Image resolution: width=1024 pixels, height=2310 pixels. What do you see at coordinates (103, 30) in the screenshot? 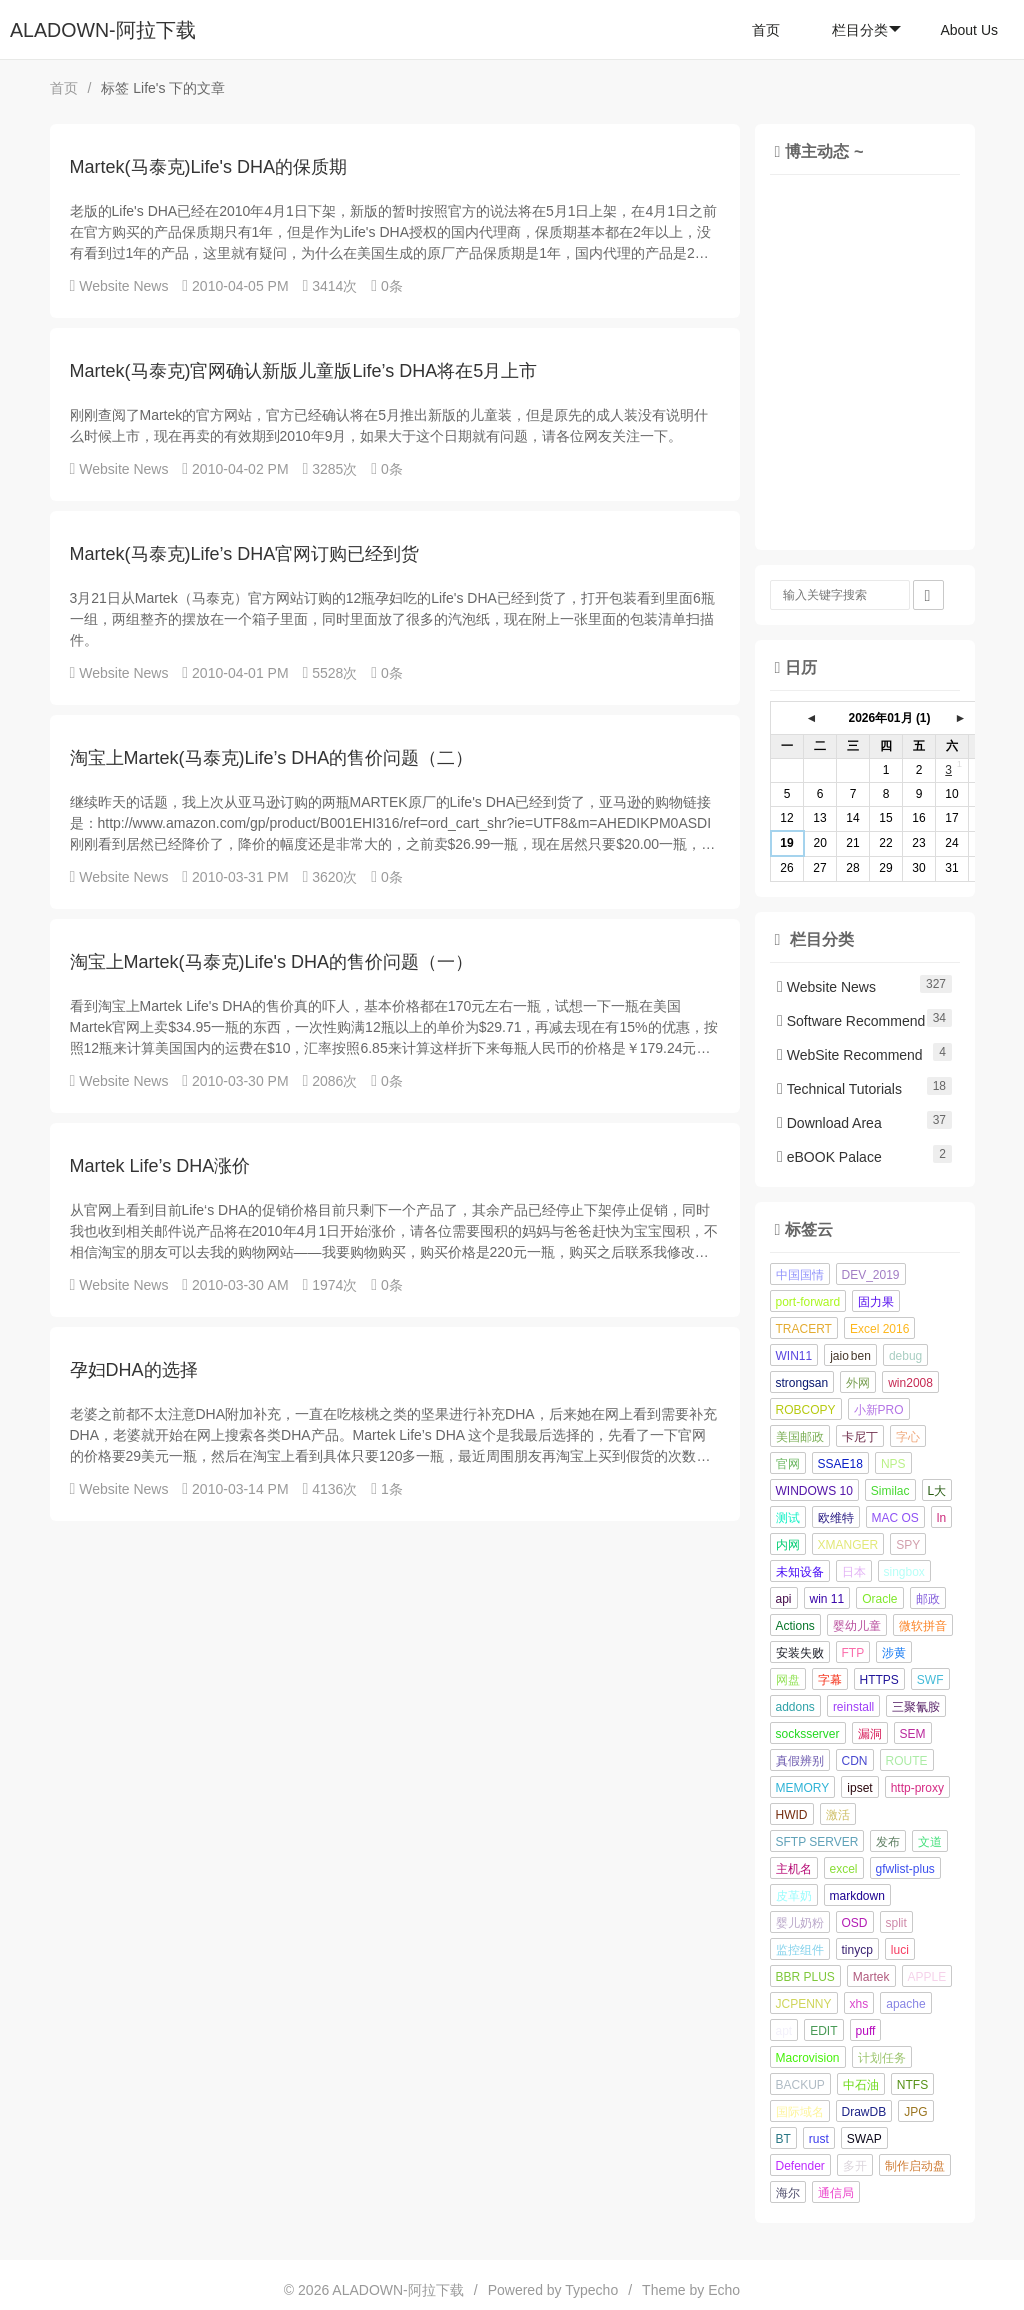
I see `ALADOWN-阿拉下载` at bounding box center [103, 30].